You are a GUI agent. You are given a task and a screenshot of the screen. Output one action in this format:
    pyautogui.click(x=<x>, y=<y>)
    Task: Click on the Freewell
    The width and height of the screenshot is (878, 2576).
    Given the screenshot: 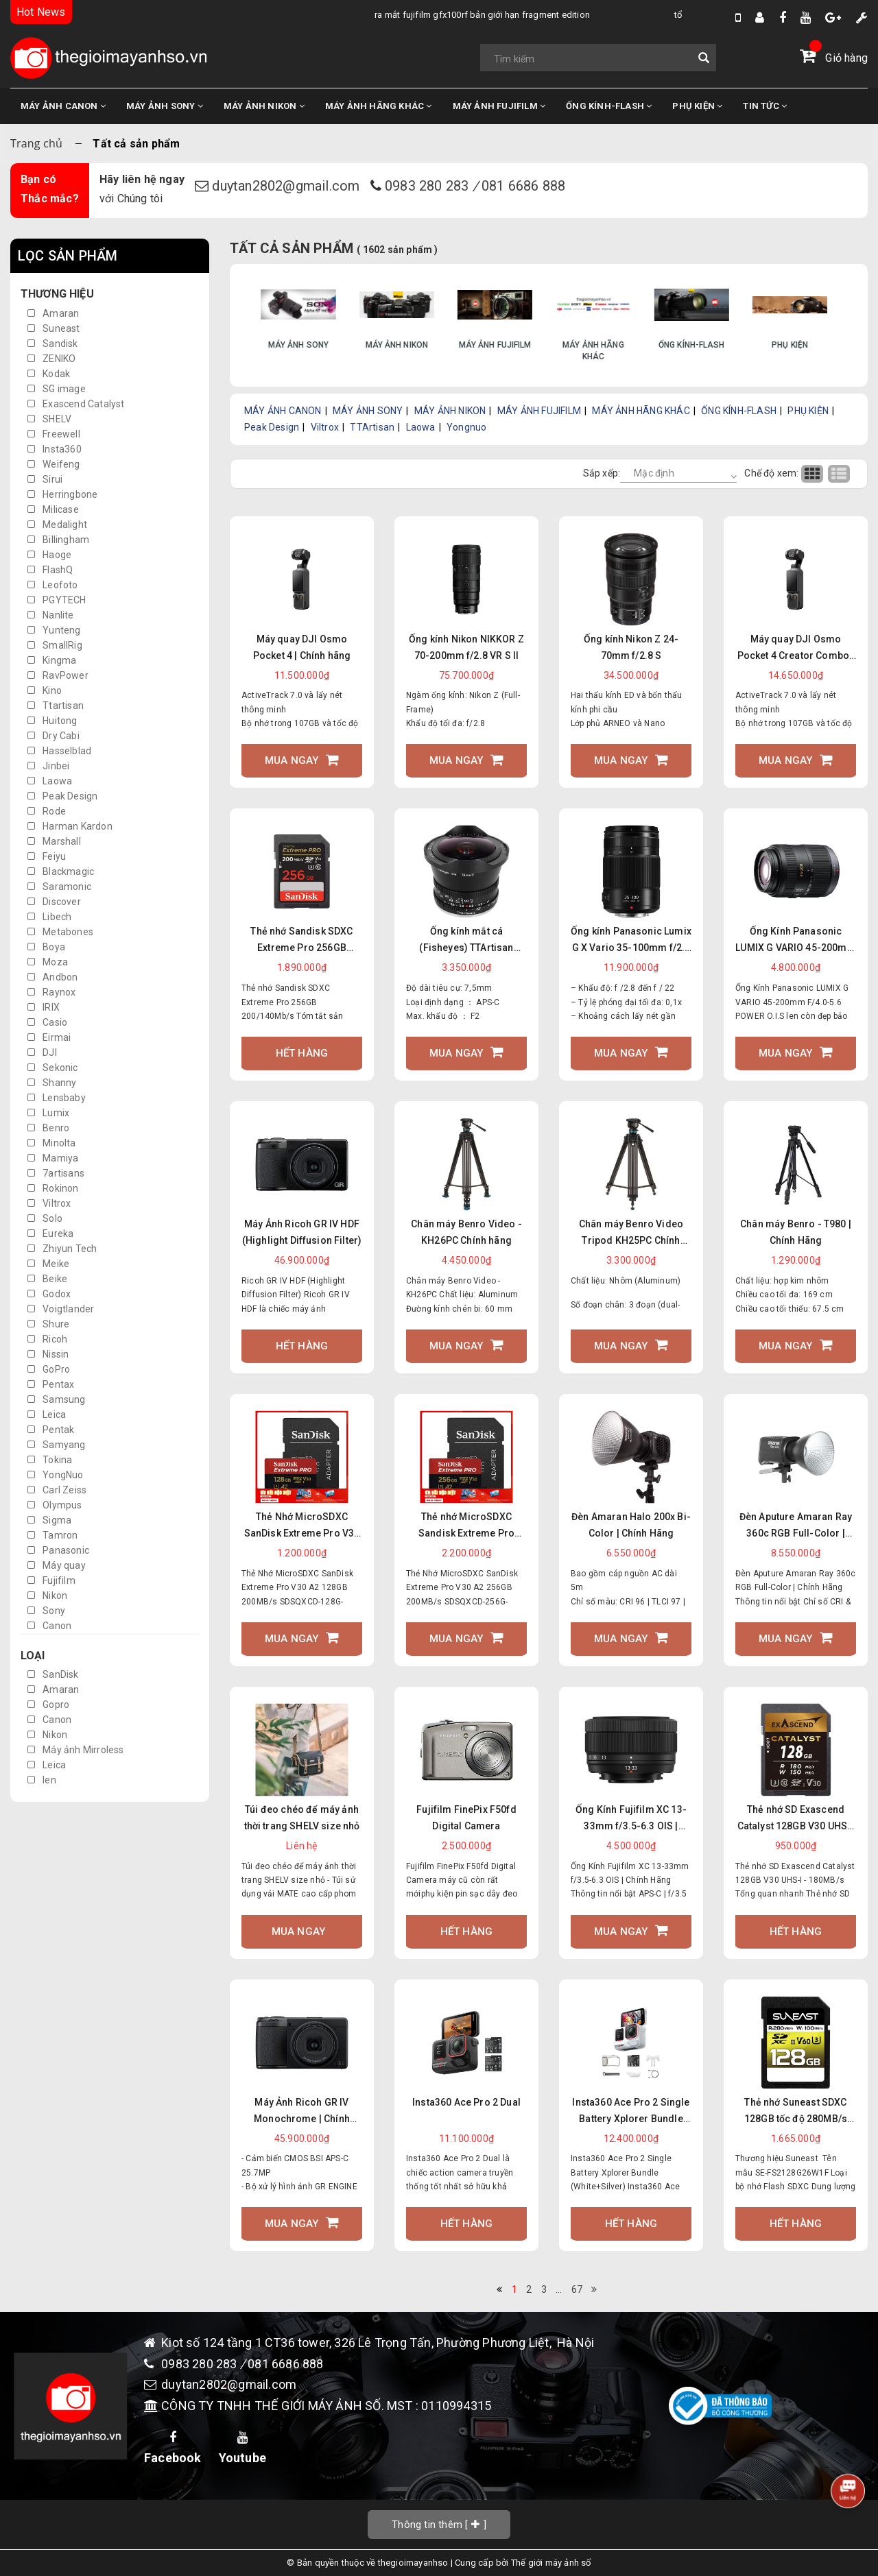 What is the action you would take?
    pyautogui.click(x=53, y=434)
    